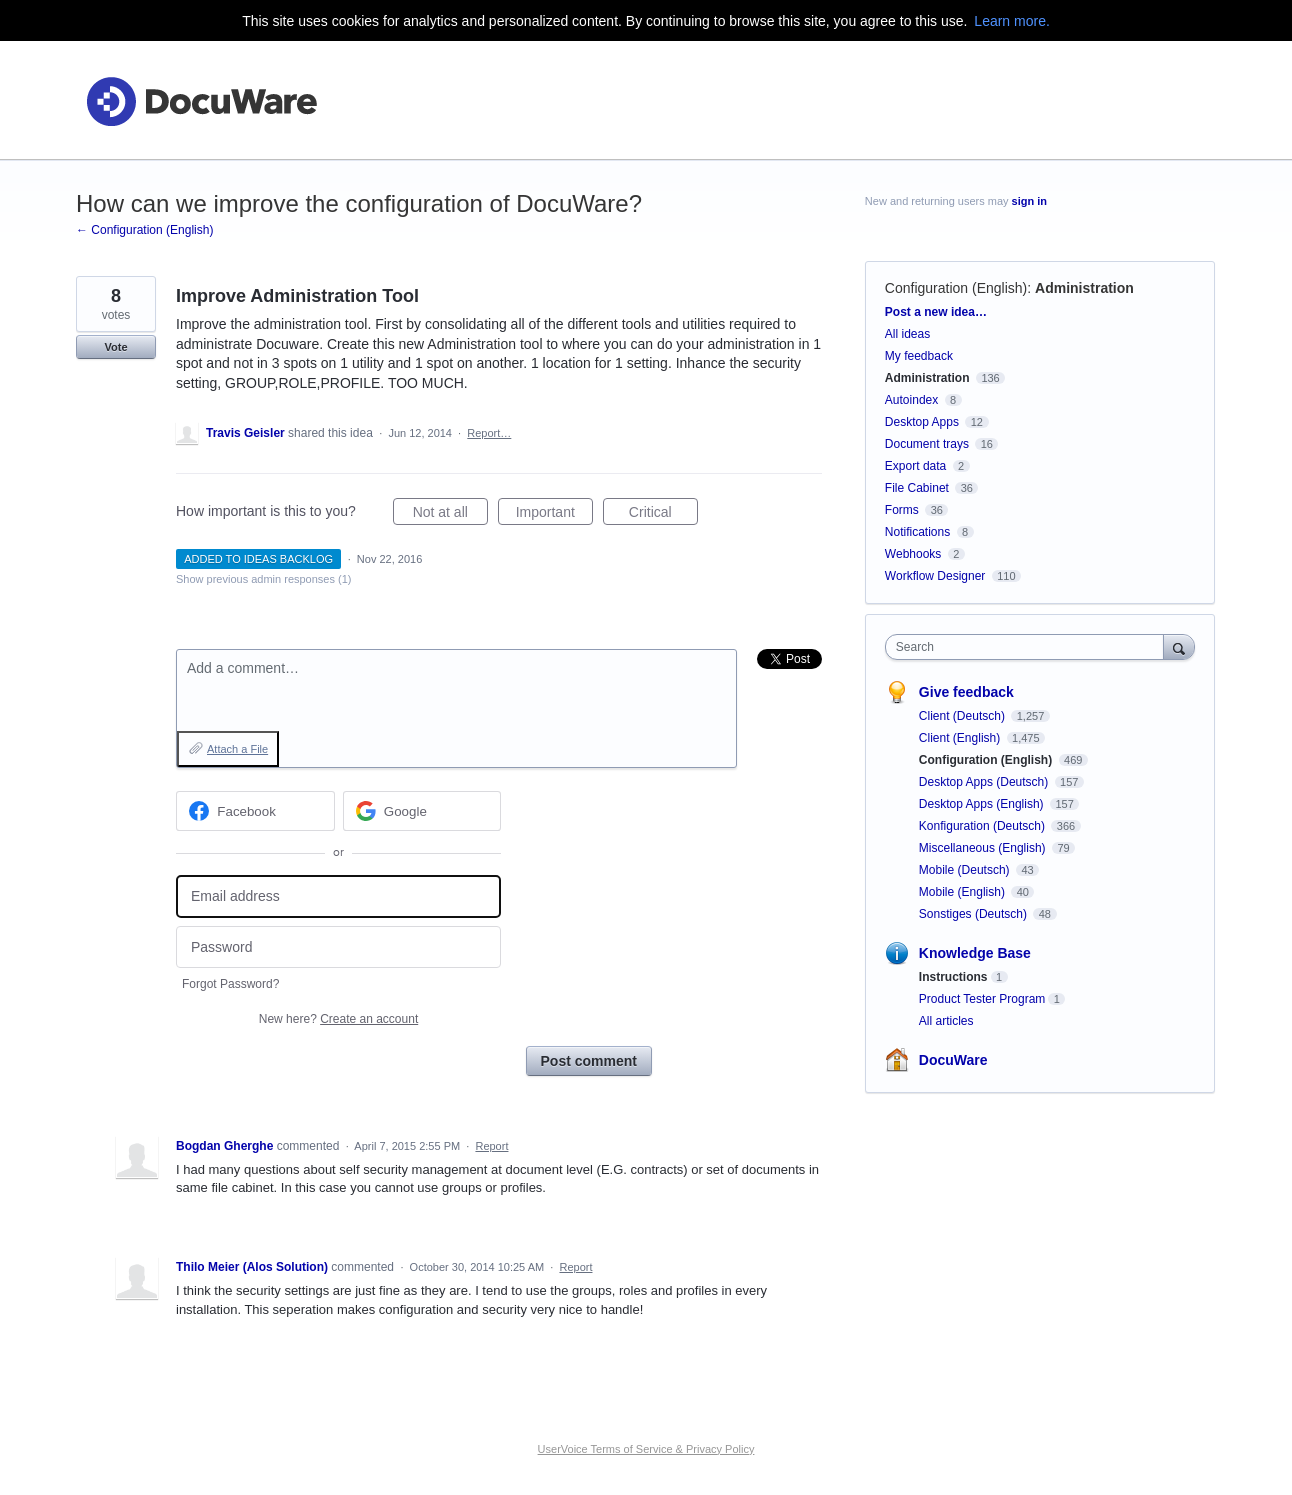 The image size is (1292, 1495). I want to click on Autoindex, so click(911, 400).